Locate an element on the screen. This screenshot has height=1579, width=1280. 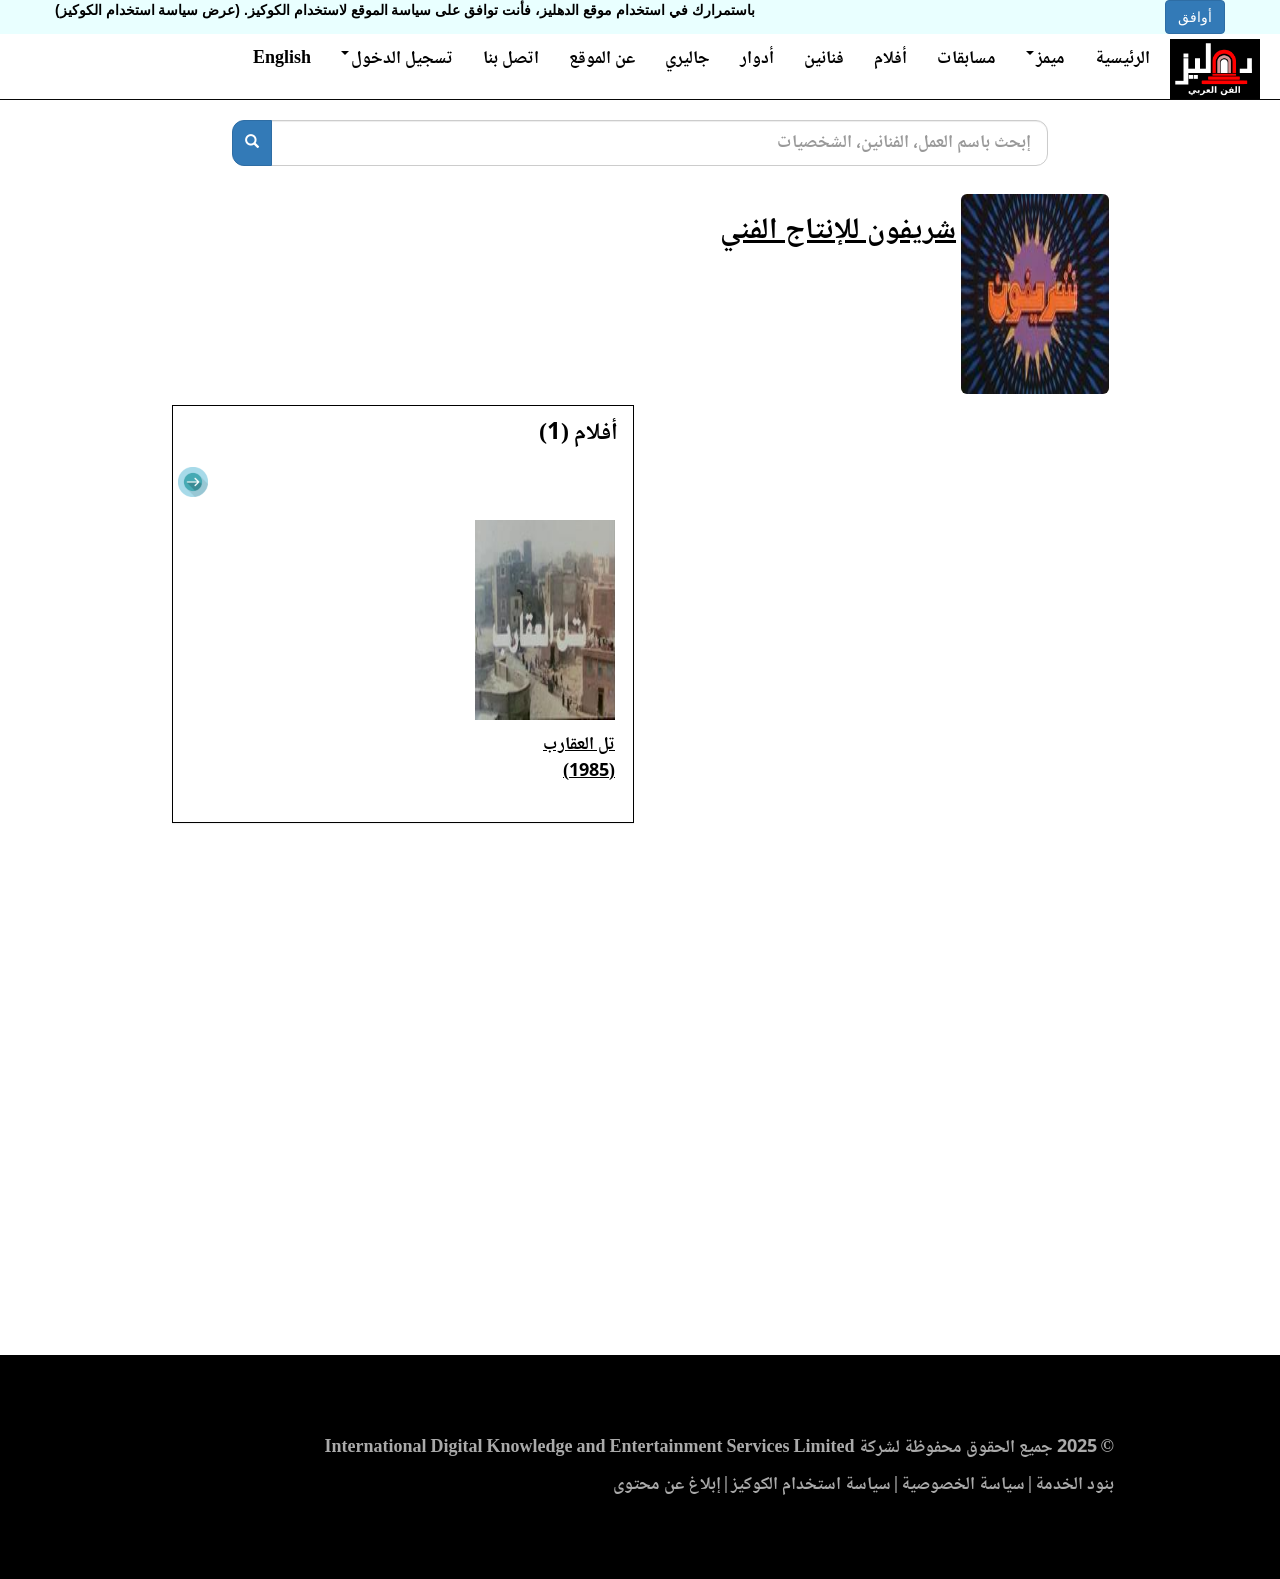
[Advertisement] is located at coordinates (640, 1095).